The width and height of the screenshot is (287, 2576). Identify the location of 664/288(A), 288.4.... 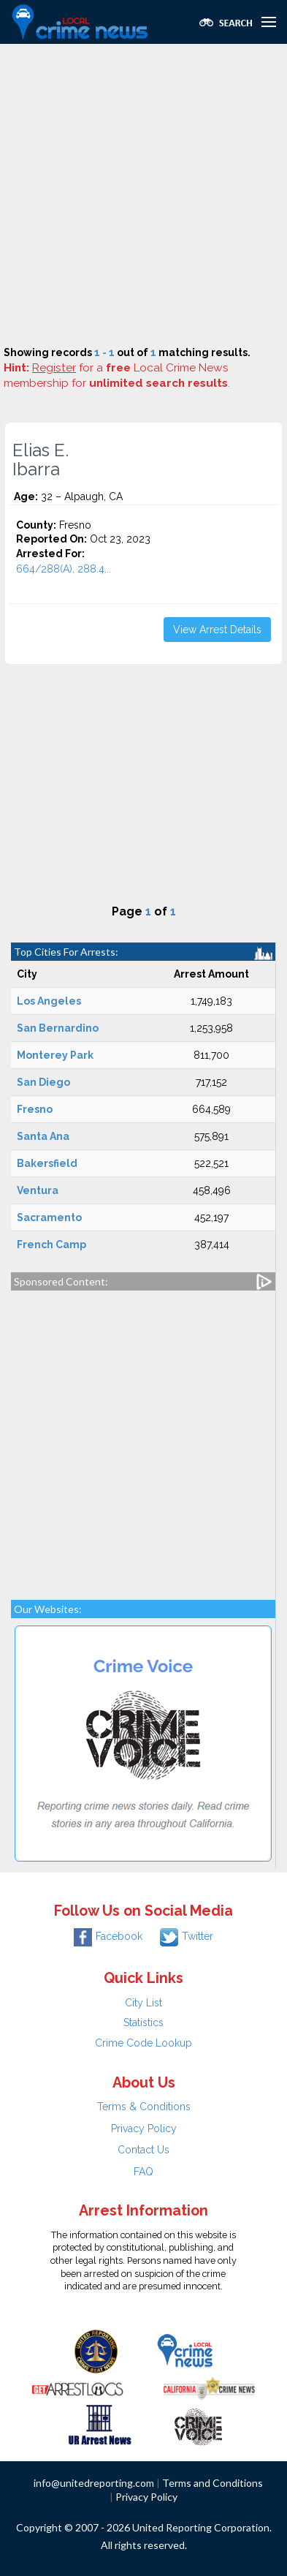
(63, 569).